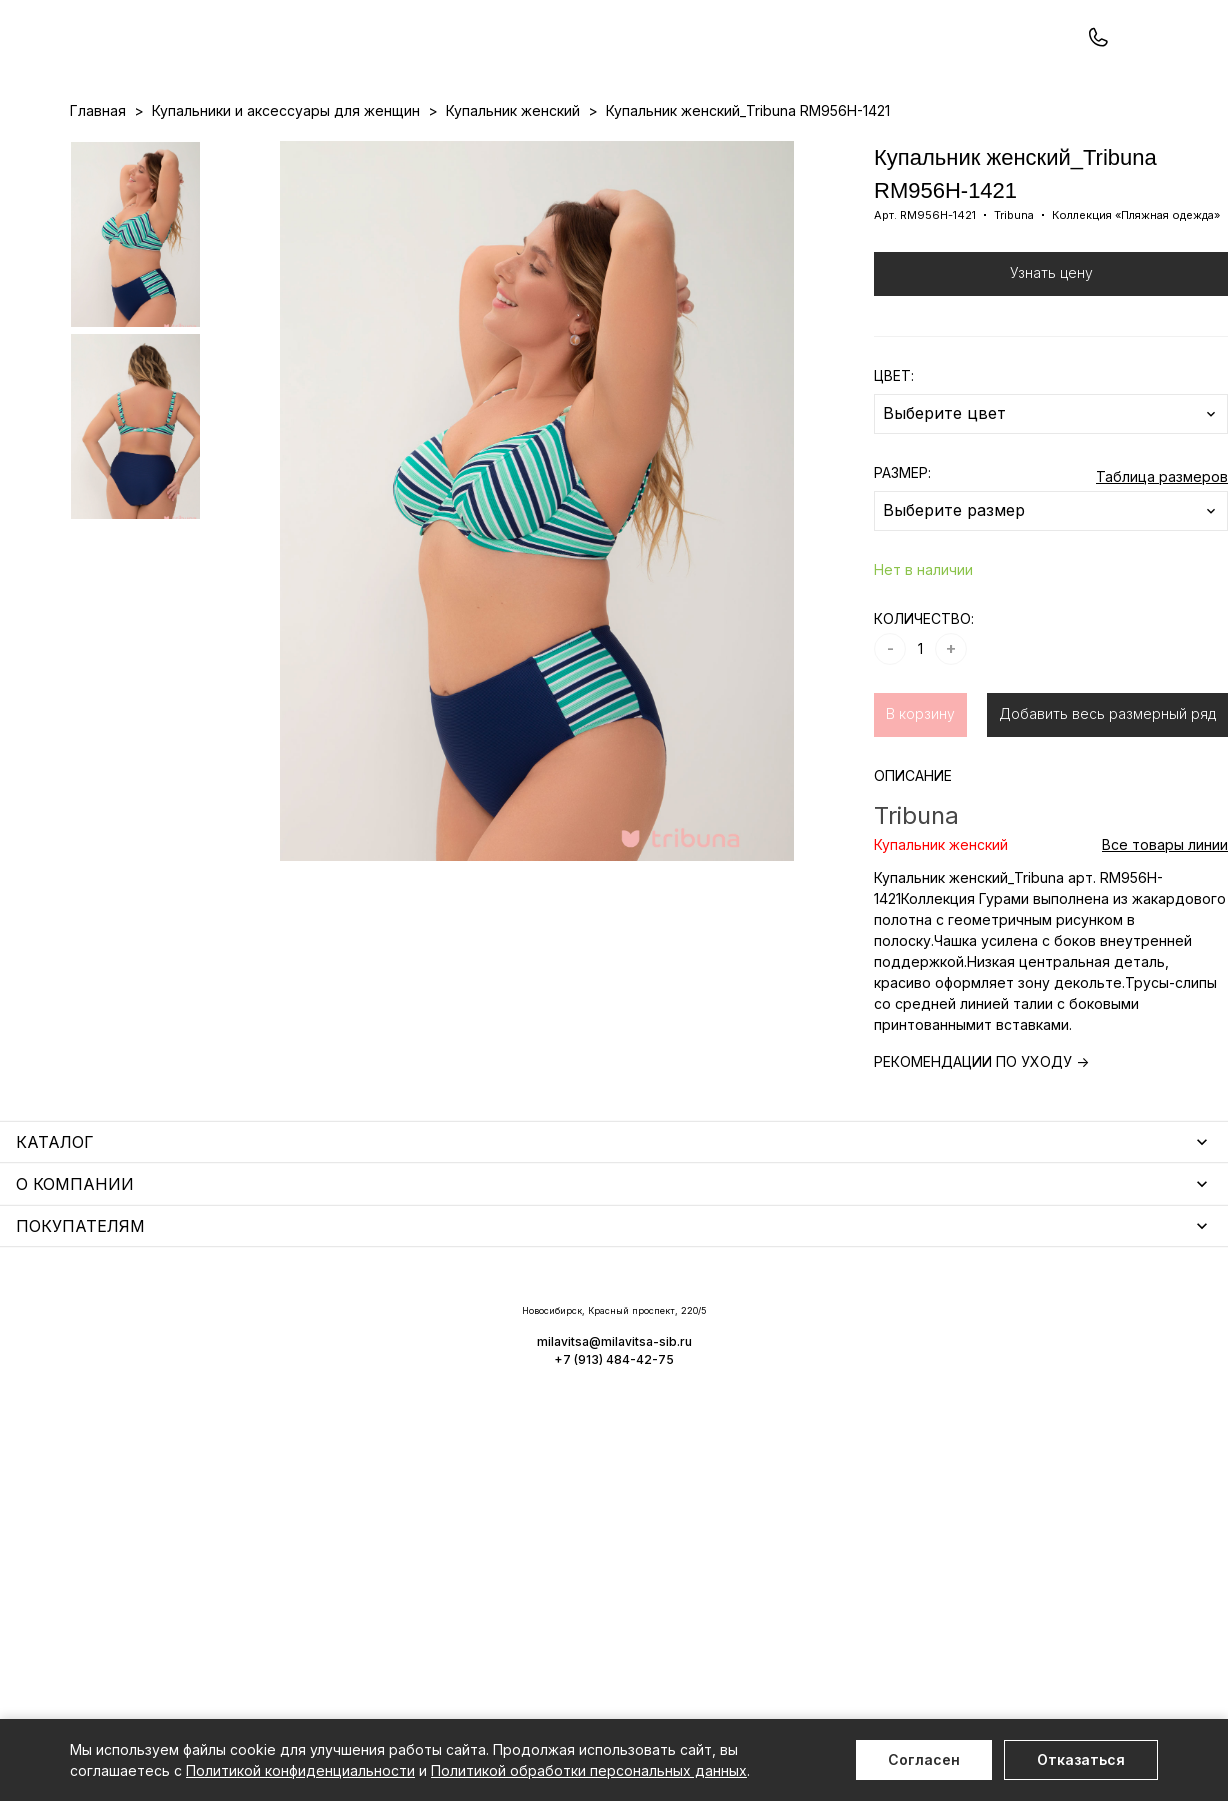  Describe the element at coordinates (600, 151) in the screenshot. I see `Акции` at that location.